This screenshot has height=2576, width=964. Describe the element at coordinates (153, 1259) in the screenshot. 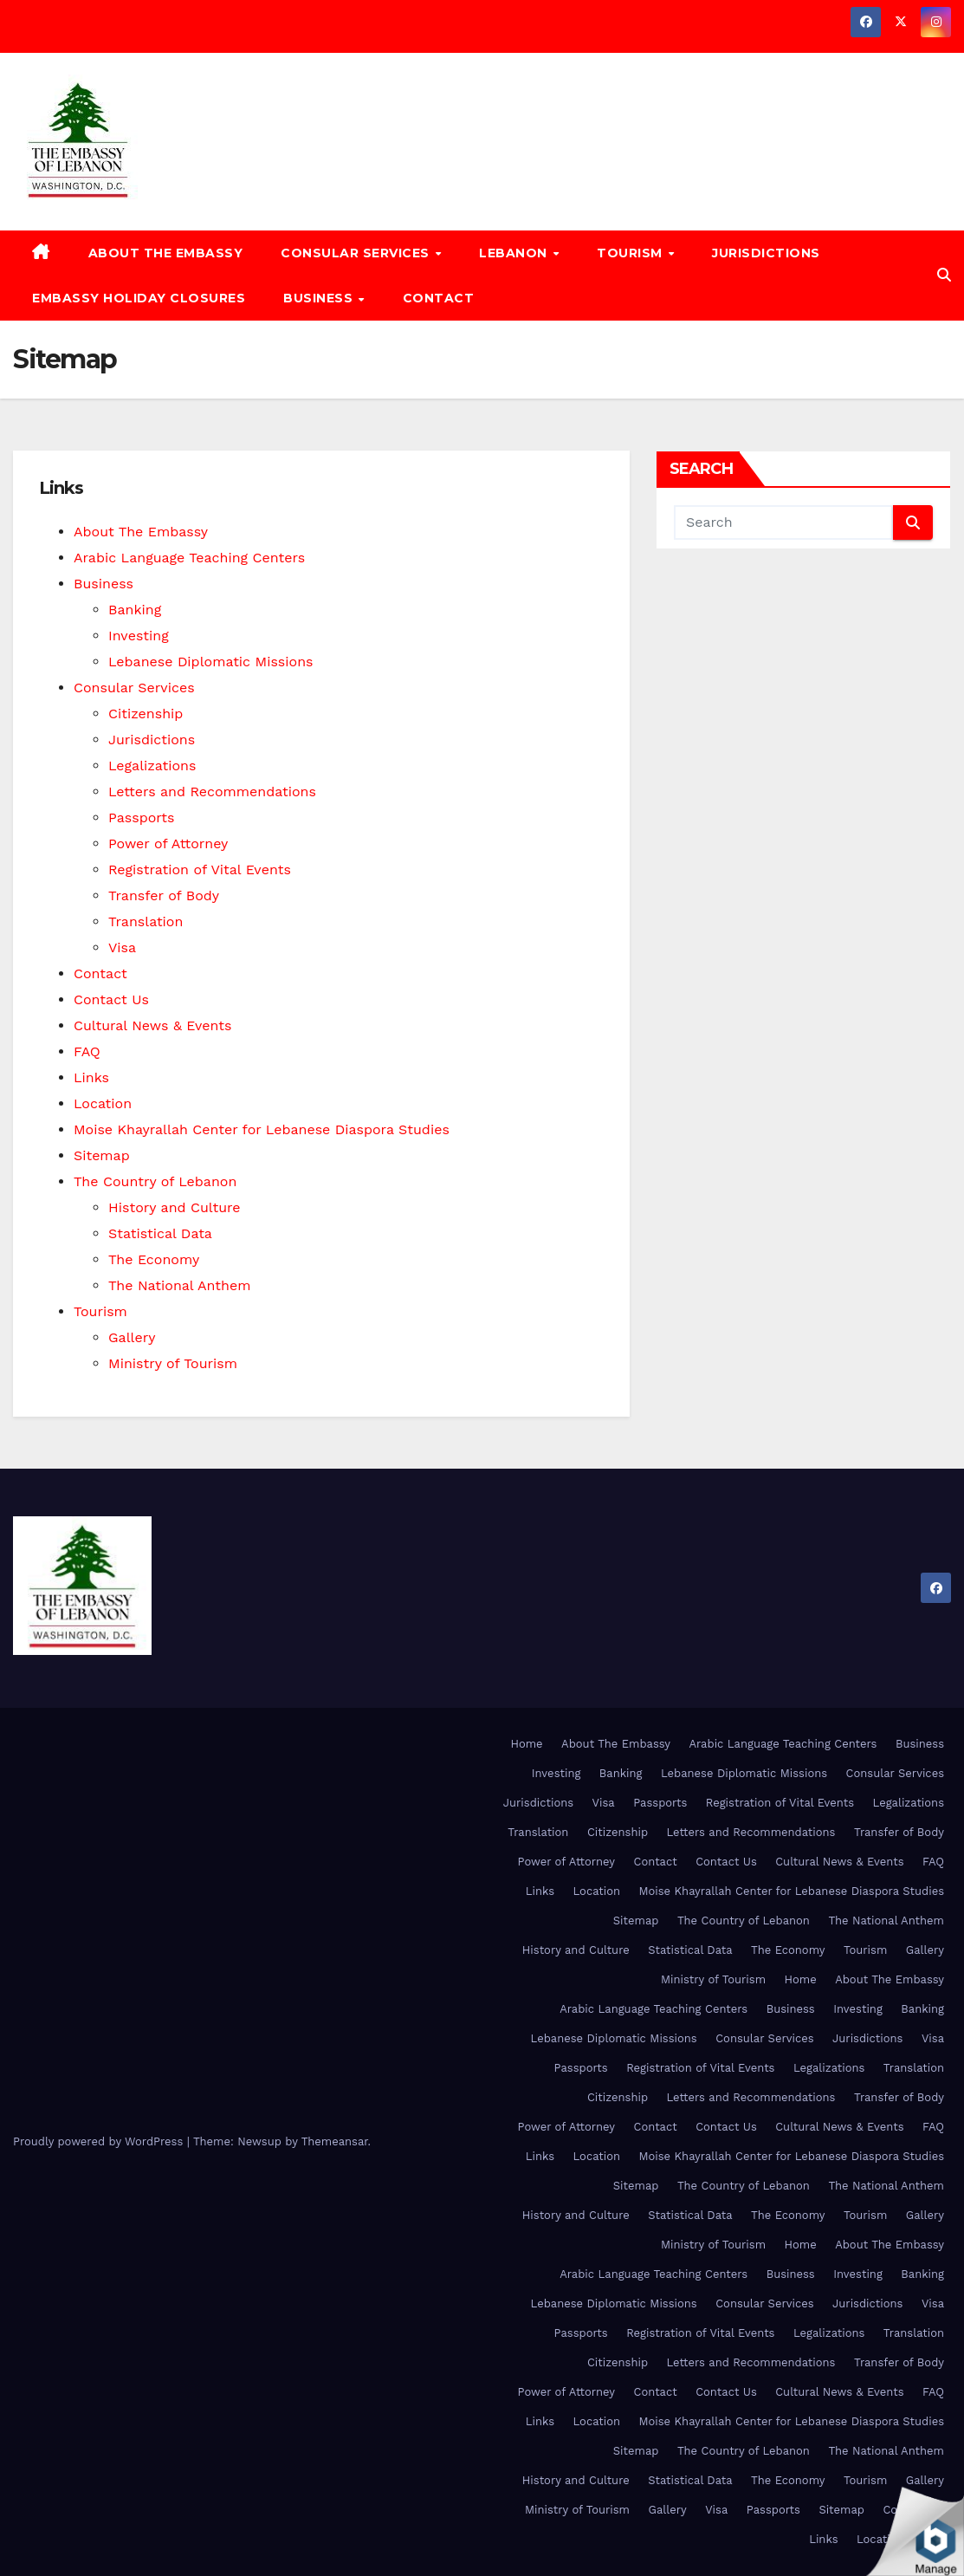

I see `The Economy` at that location.